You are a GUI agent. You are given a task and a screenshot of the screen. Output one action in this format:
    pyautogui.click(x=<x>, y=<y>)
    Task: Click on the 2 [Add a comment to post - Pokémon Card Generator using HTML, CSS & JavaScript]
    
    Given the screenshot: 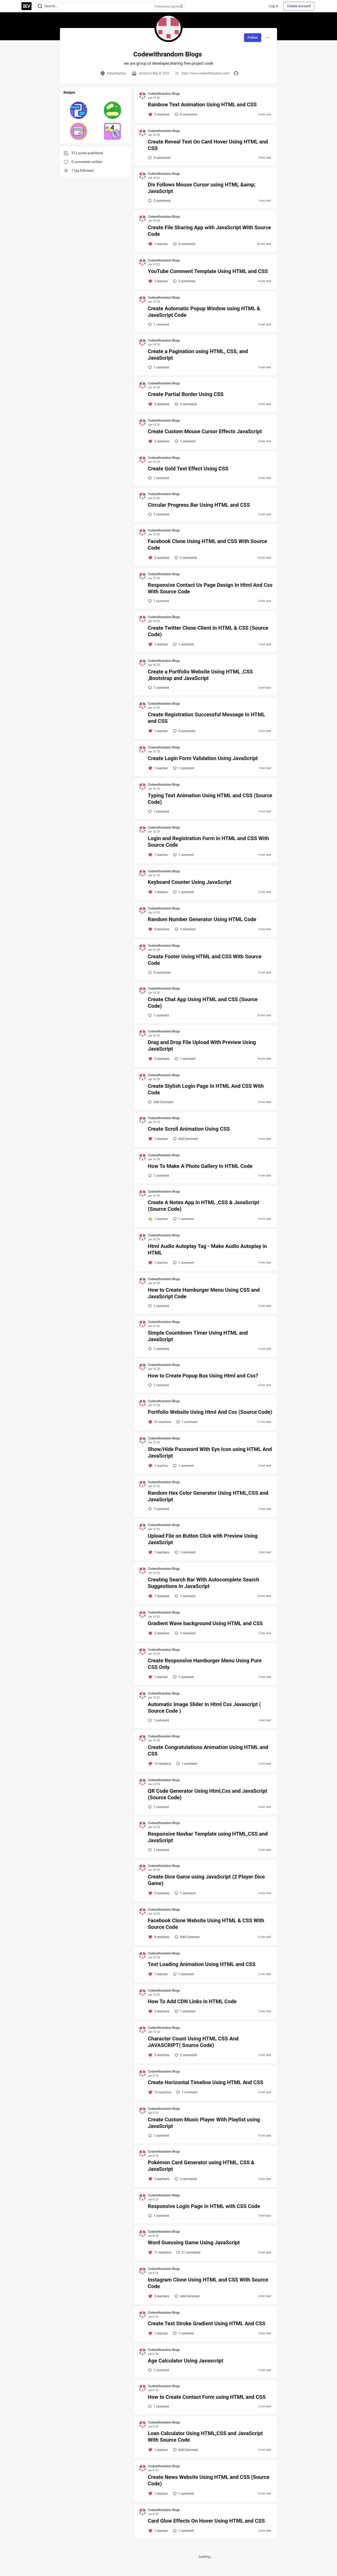 What is the action you would take?
    pyautogui.click(x=185, y=2179)
    